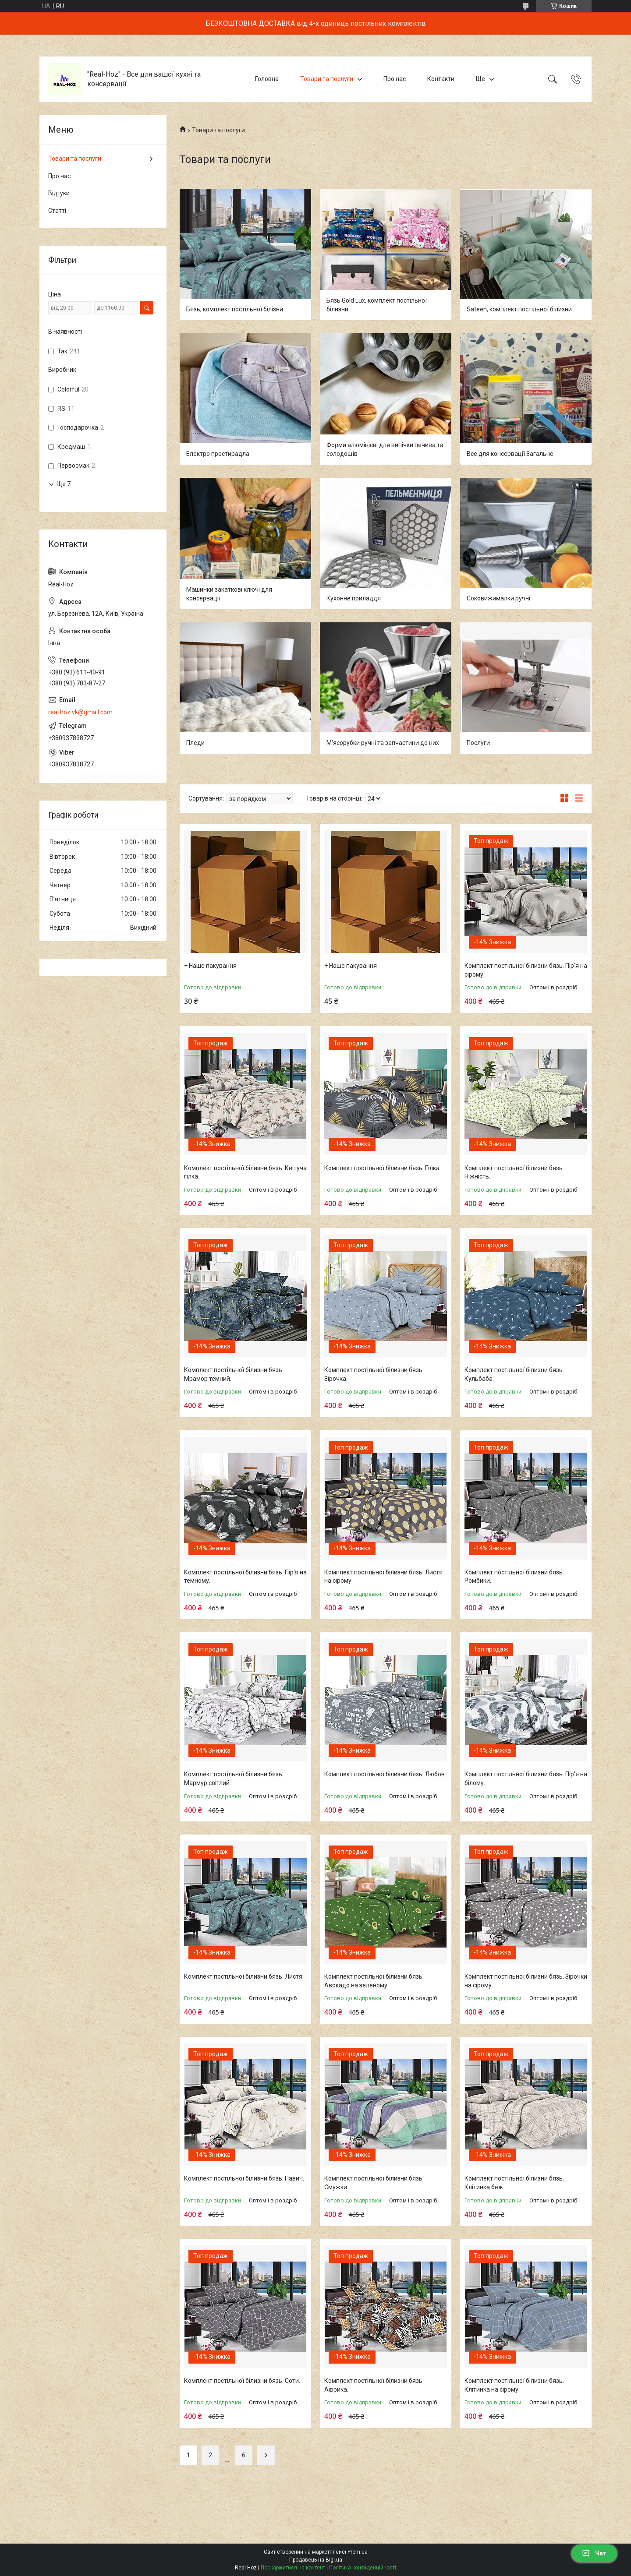 Image resolution: width=631 pixels, height=2576 pixels. What do you see at coordinates (57, 210) in the screenshot?
I see `Статті` at bounding box center [57, 210].